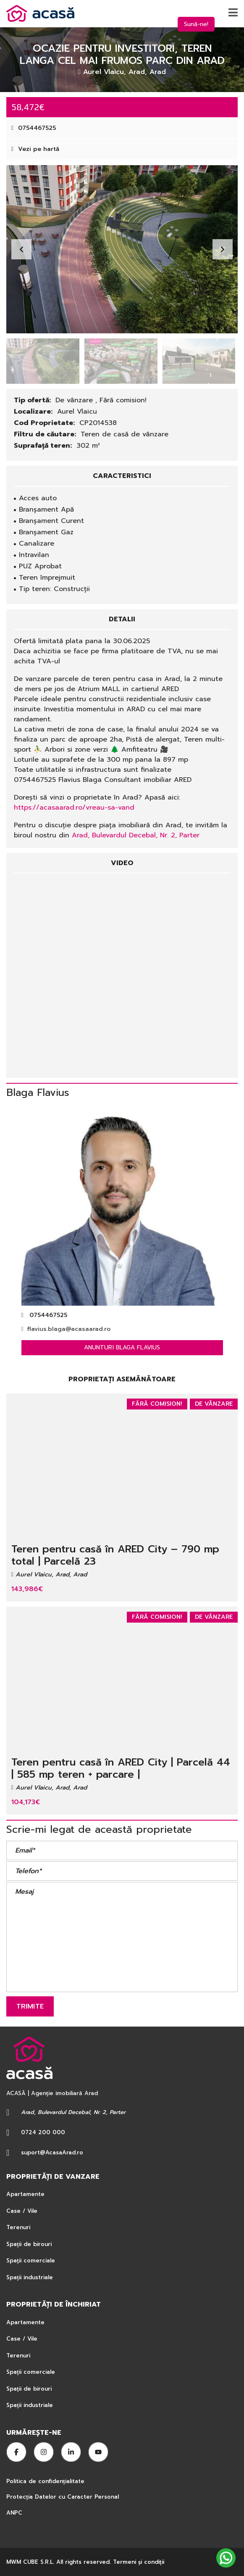  I want to click on Tip teren: Construcții, so click(54, 589).